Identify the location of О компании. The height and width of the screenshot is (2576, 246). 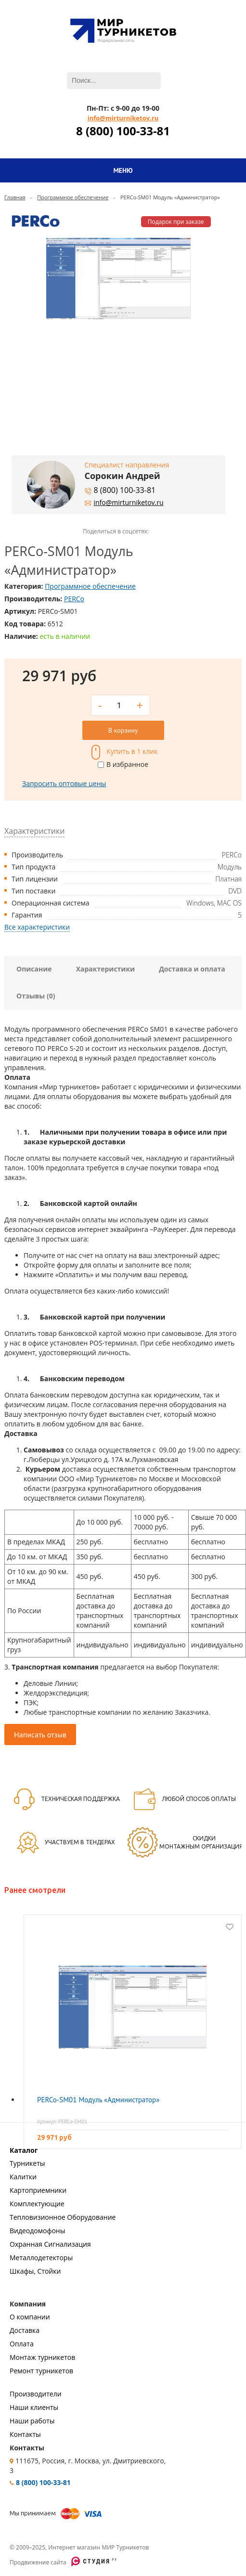
(30, 2316).